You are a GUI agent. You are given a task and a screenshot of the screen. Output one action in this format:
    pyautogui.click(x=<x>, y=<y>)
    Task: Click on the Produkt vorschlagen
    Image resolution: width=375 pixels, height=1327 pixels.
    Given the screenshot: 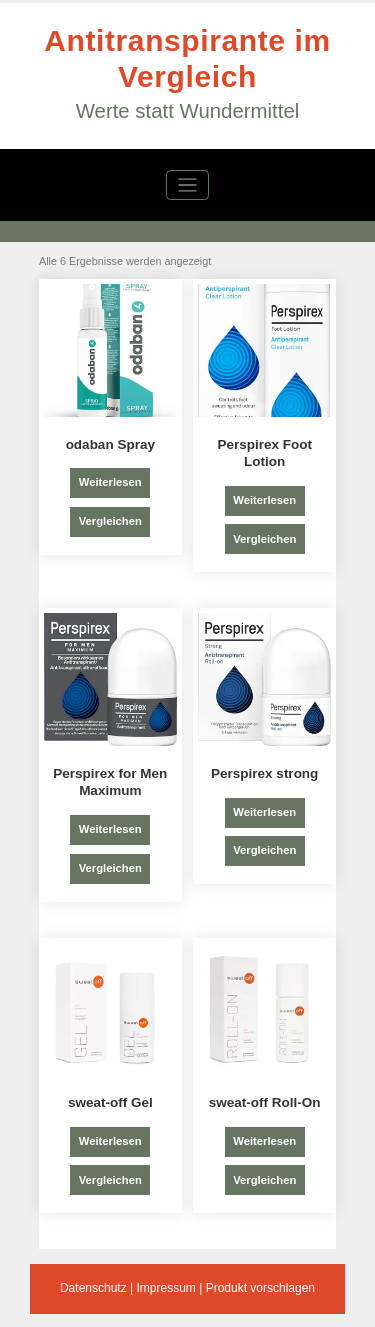 What is the action you would take?
    pyautogui.click(x=260, y=1288)
    